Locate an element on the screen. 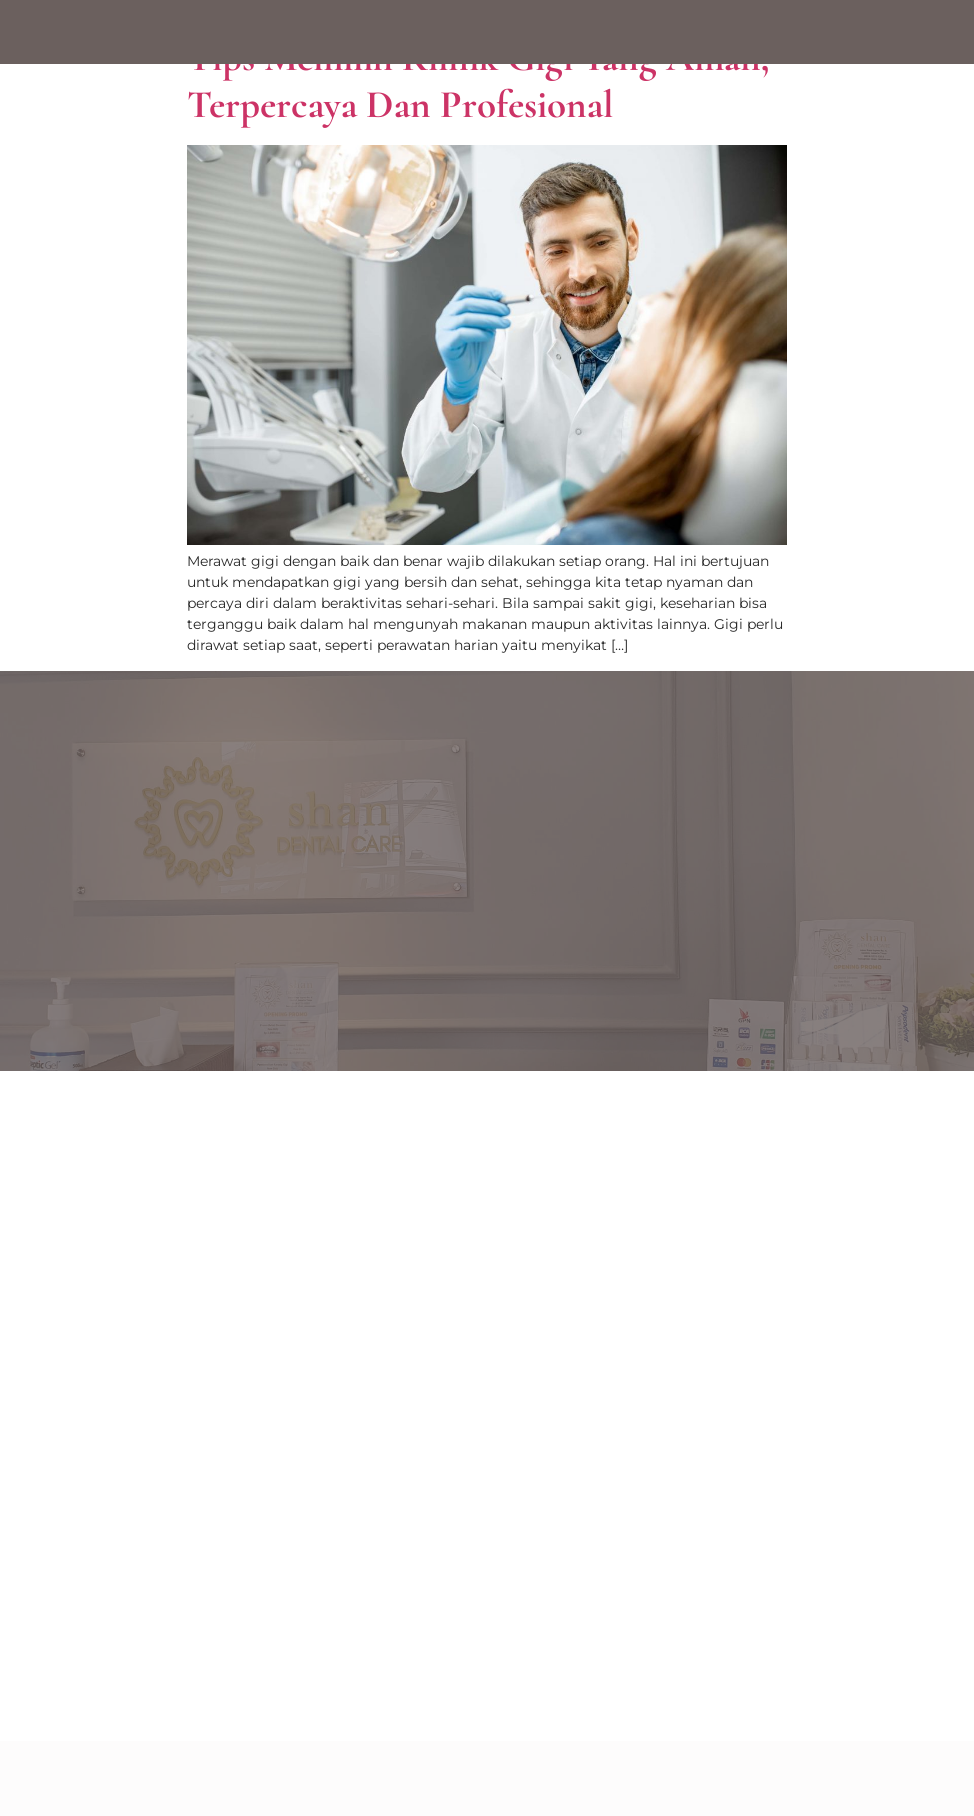 The image size is (974, 1816). Tips Memilih Klinik Gigi yang Aman, Terpercaya dan Profesional is located at coordinates (478, 81).